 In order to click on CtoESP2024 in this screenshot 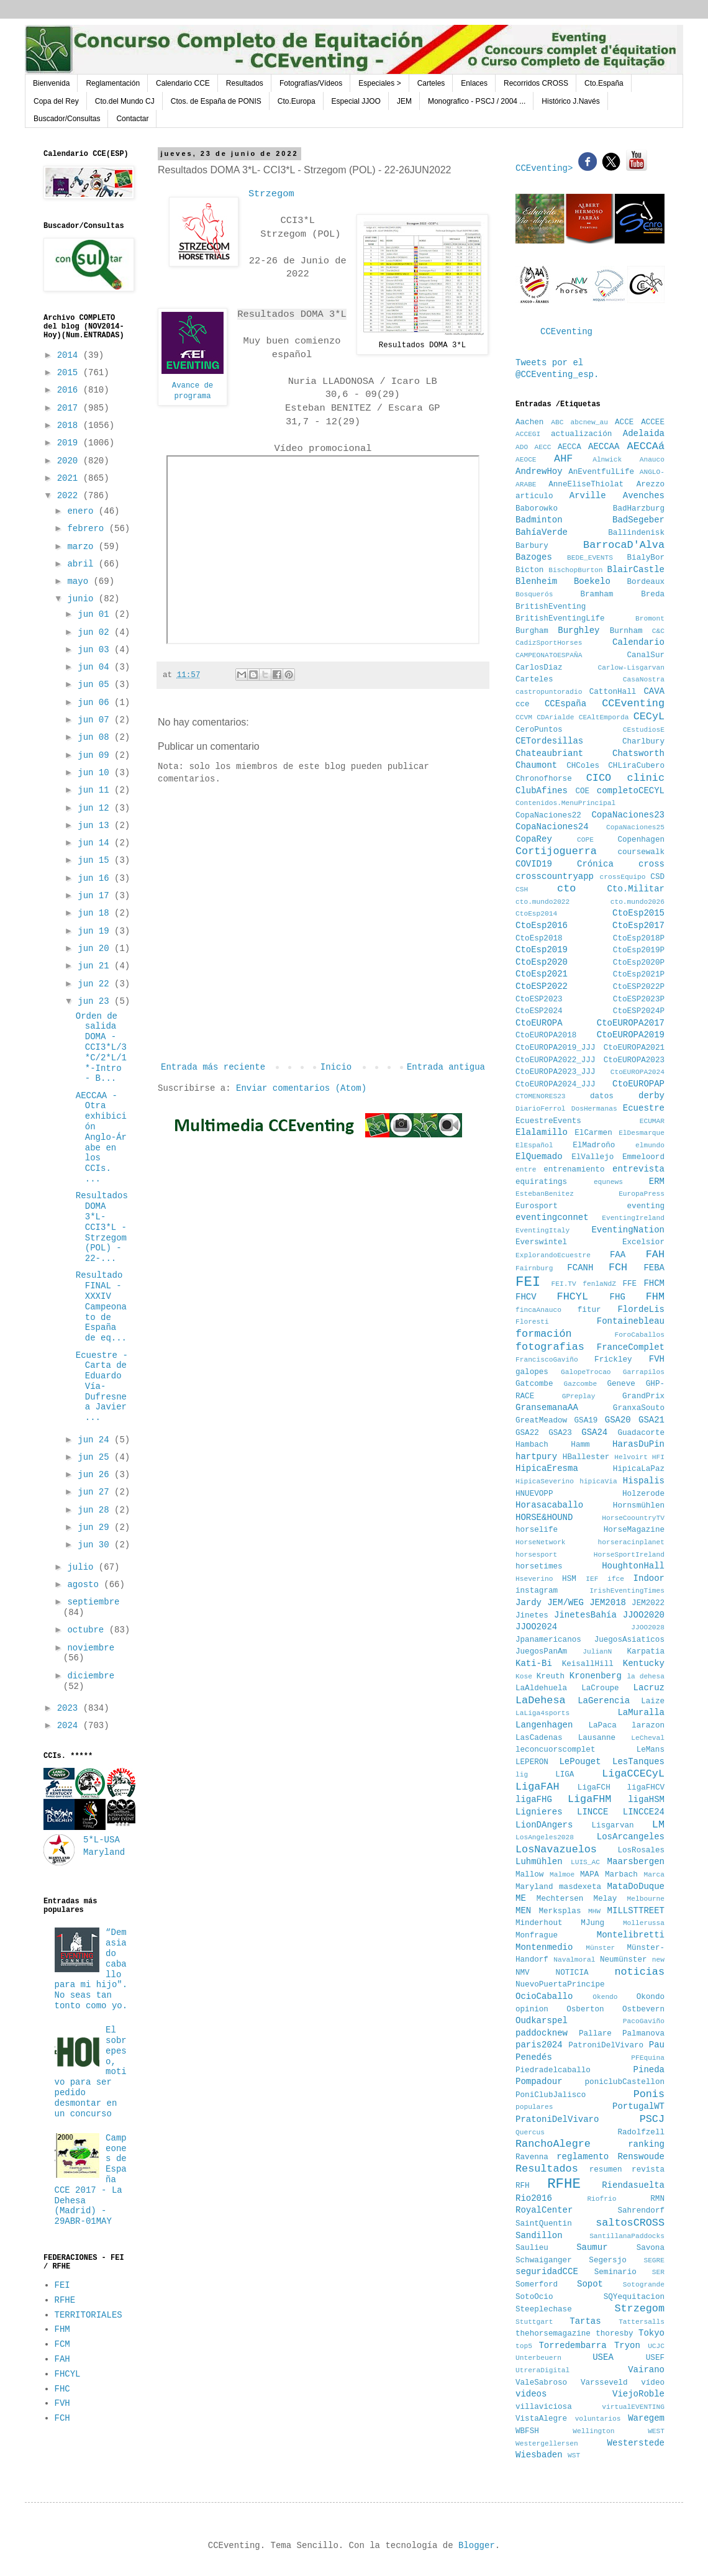, I will do `click(539, 1011)`.